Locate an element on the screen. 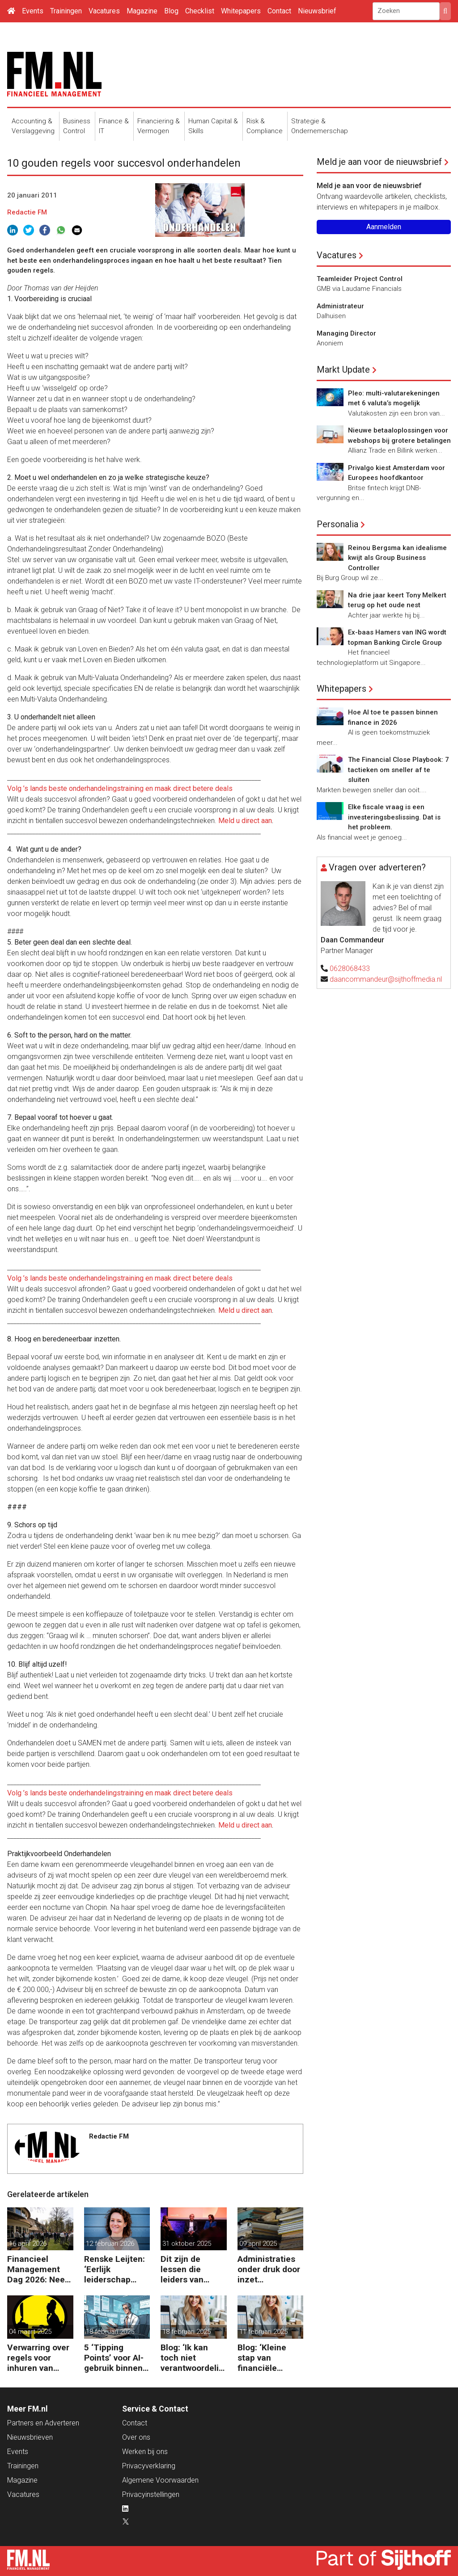 This screenshot has height=2576, width=458. Markt Update is located at coordinates (343, 369).